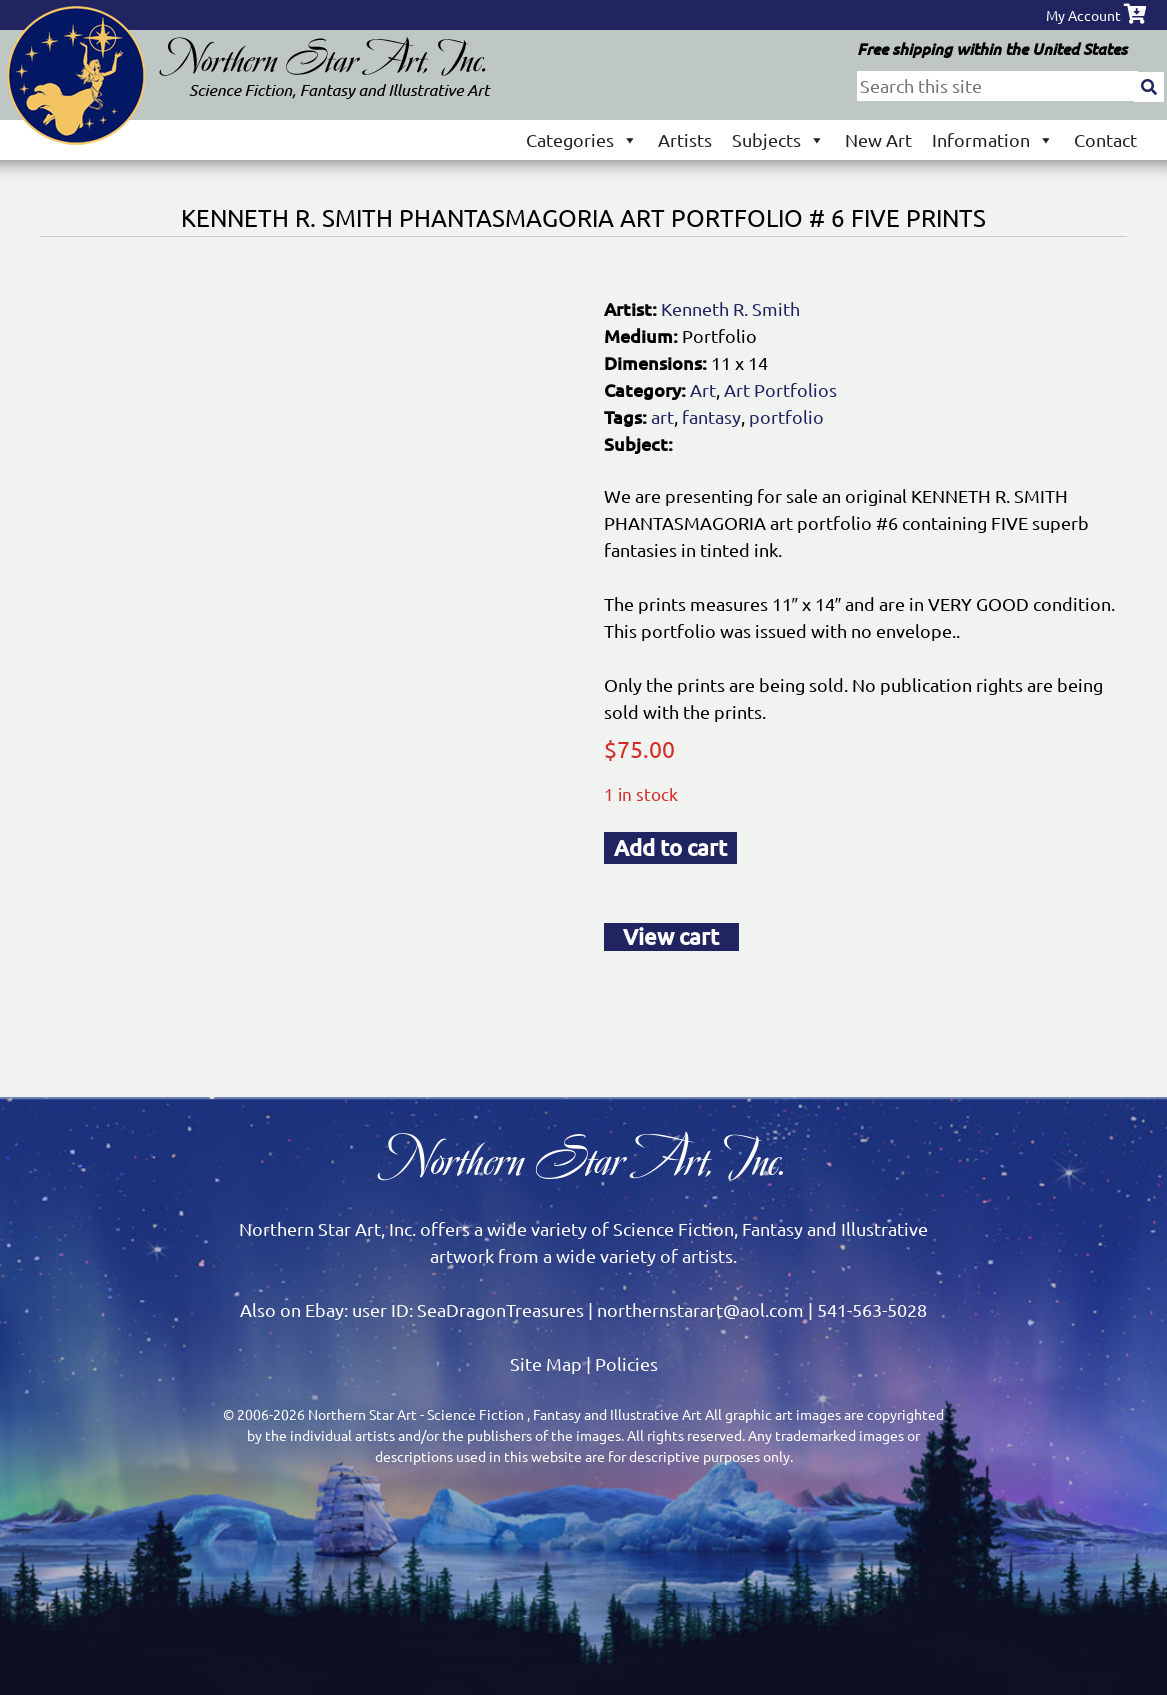 This screenshot has height=1695, width=1167. Describe the element at coordinates (582, 139) in the screenshot. I see `Categories` at that location.